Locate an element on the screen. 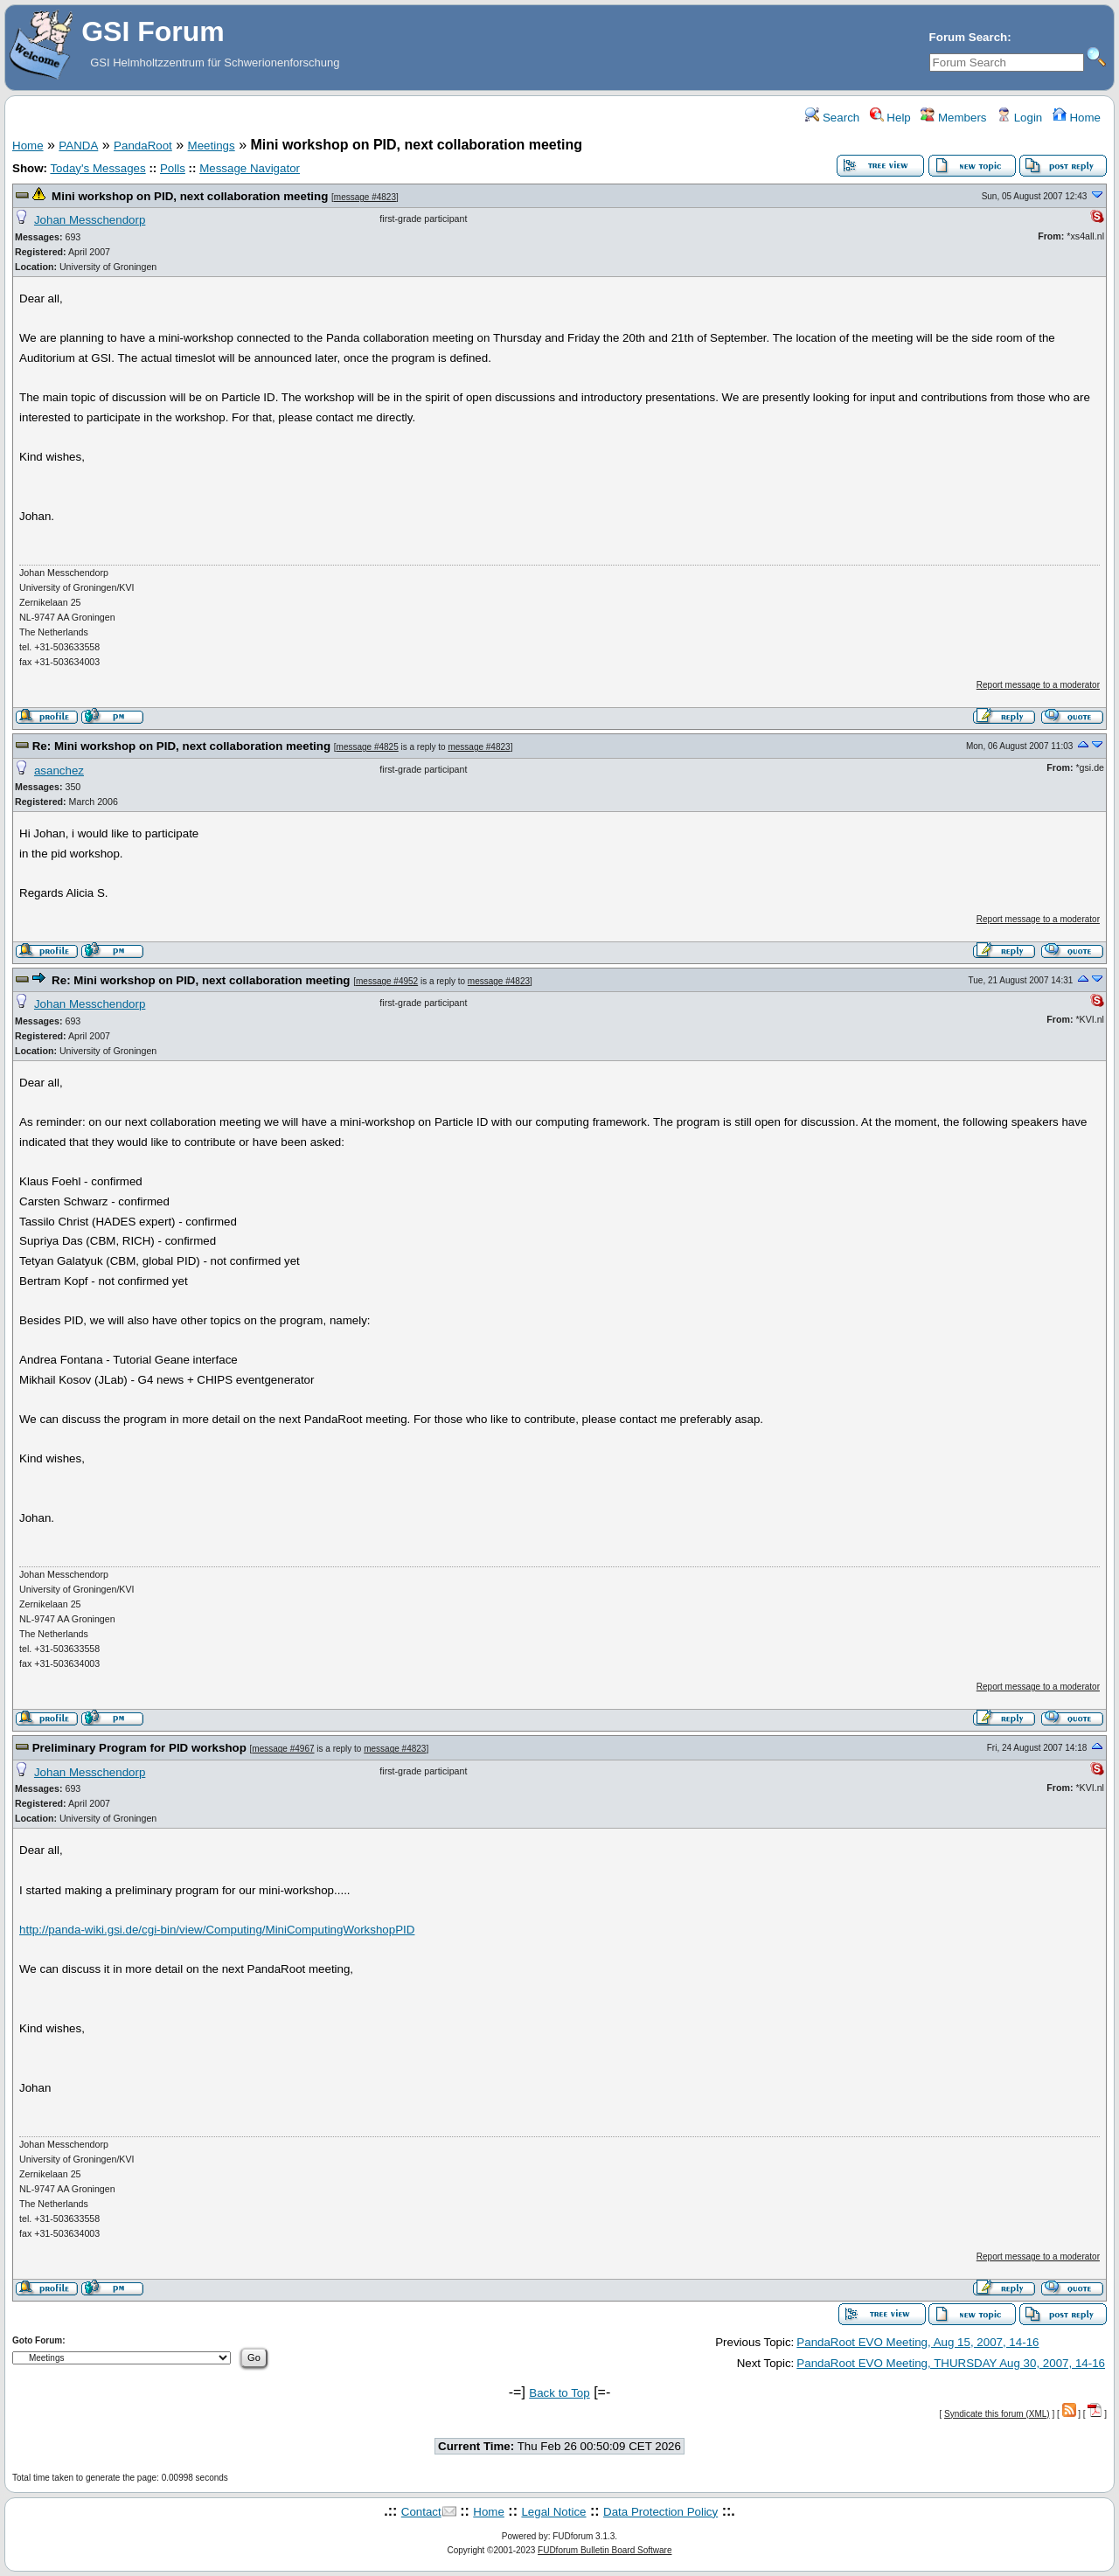 The image size is (1119, 2576). Data Protection Policy is located at coordinates (660, 2511).